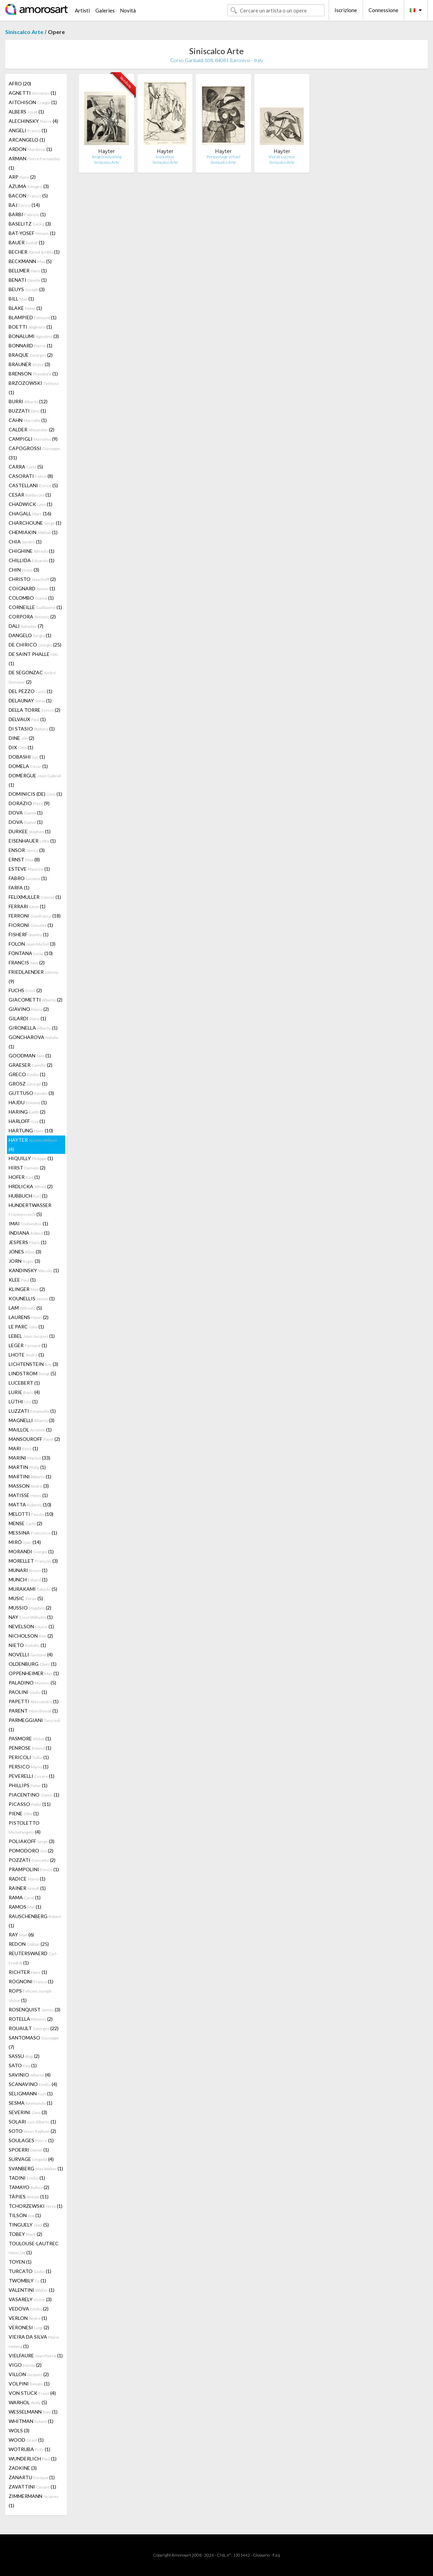  What do you see at coordinates (25, 1827) in the screenshot?
I see `PISTOLETTO (4)` at bounding box center [25, 1827].